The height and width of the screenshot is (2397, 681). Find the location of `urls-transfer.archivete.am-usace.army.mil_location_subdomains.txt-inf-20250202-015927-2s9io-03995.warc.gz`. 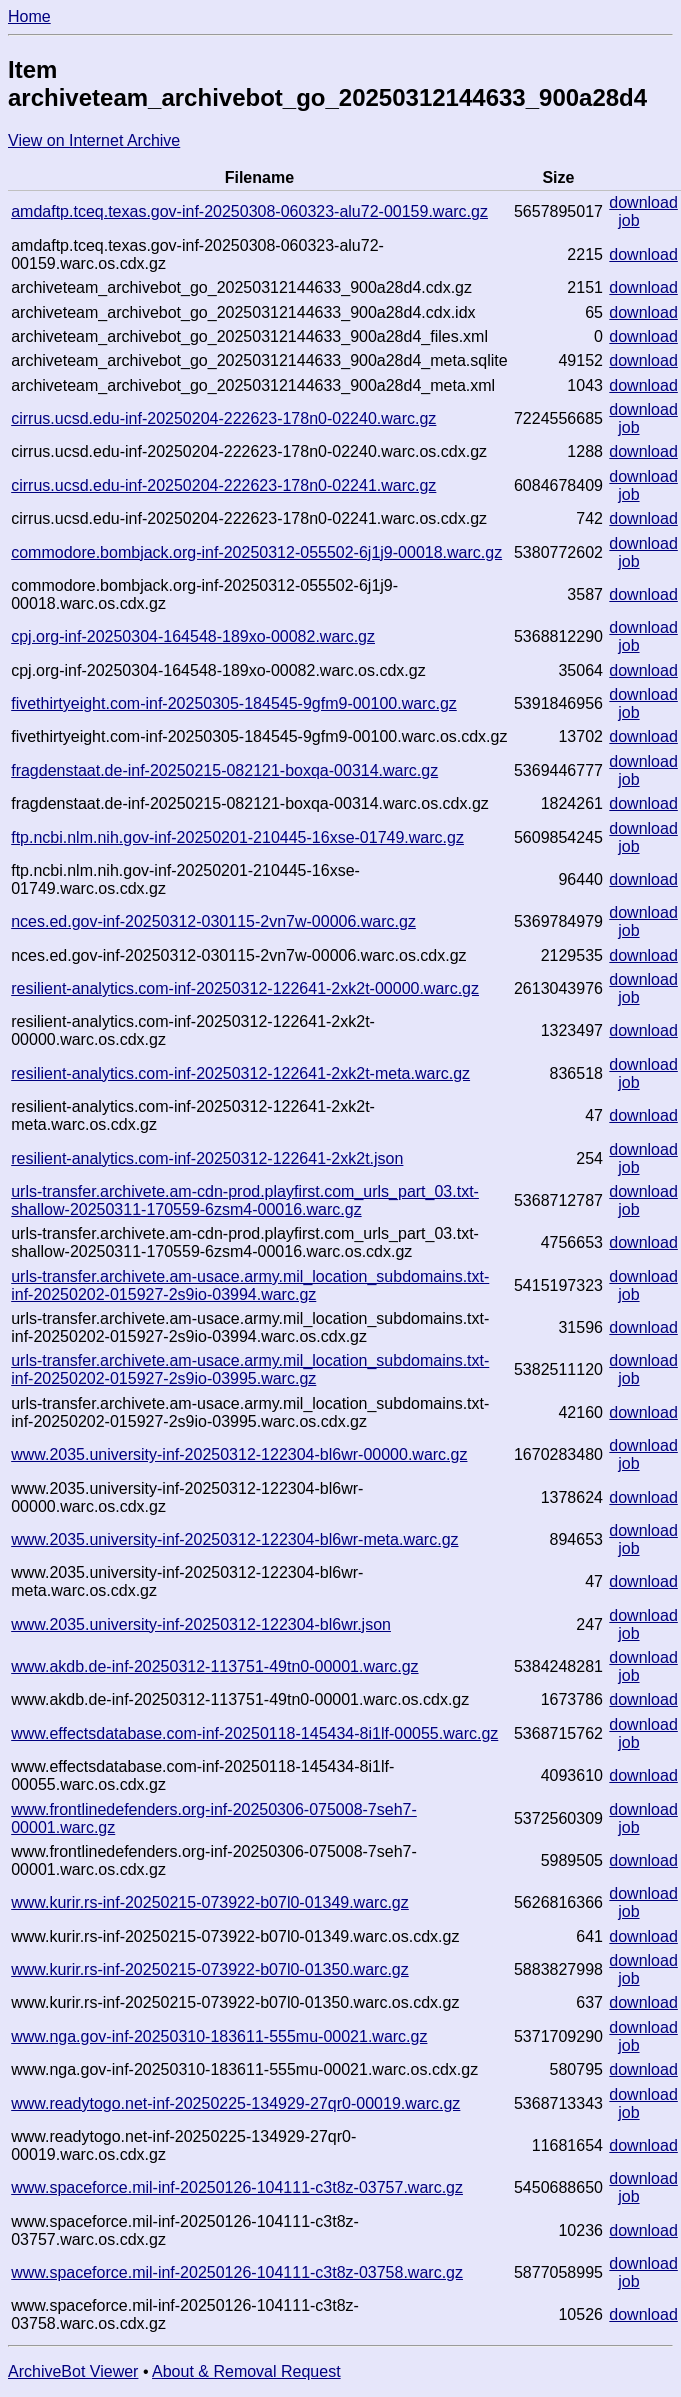

urls-transfer.archivete.am-usace.army.mil_location_subdomains.txt-inf-20250202-015927-2s9io-03995.warc.gz is located at coordinates (250, 1369).